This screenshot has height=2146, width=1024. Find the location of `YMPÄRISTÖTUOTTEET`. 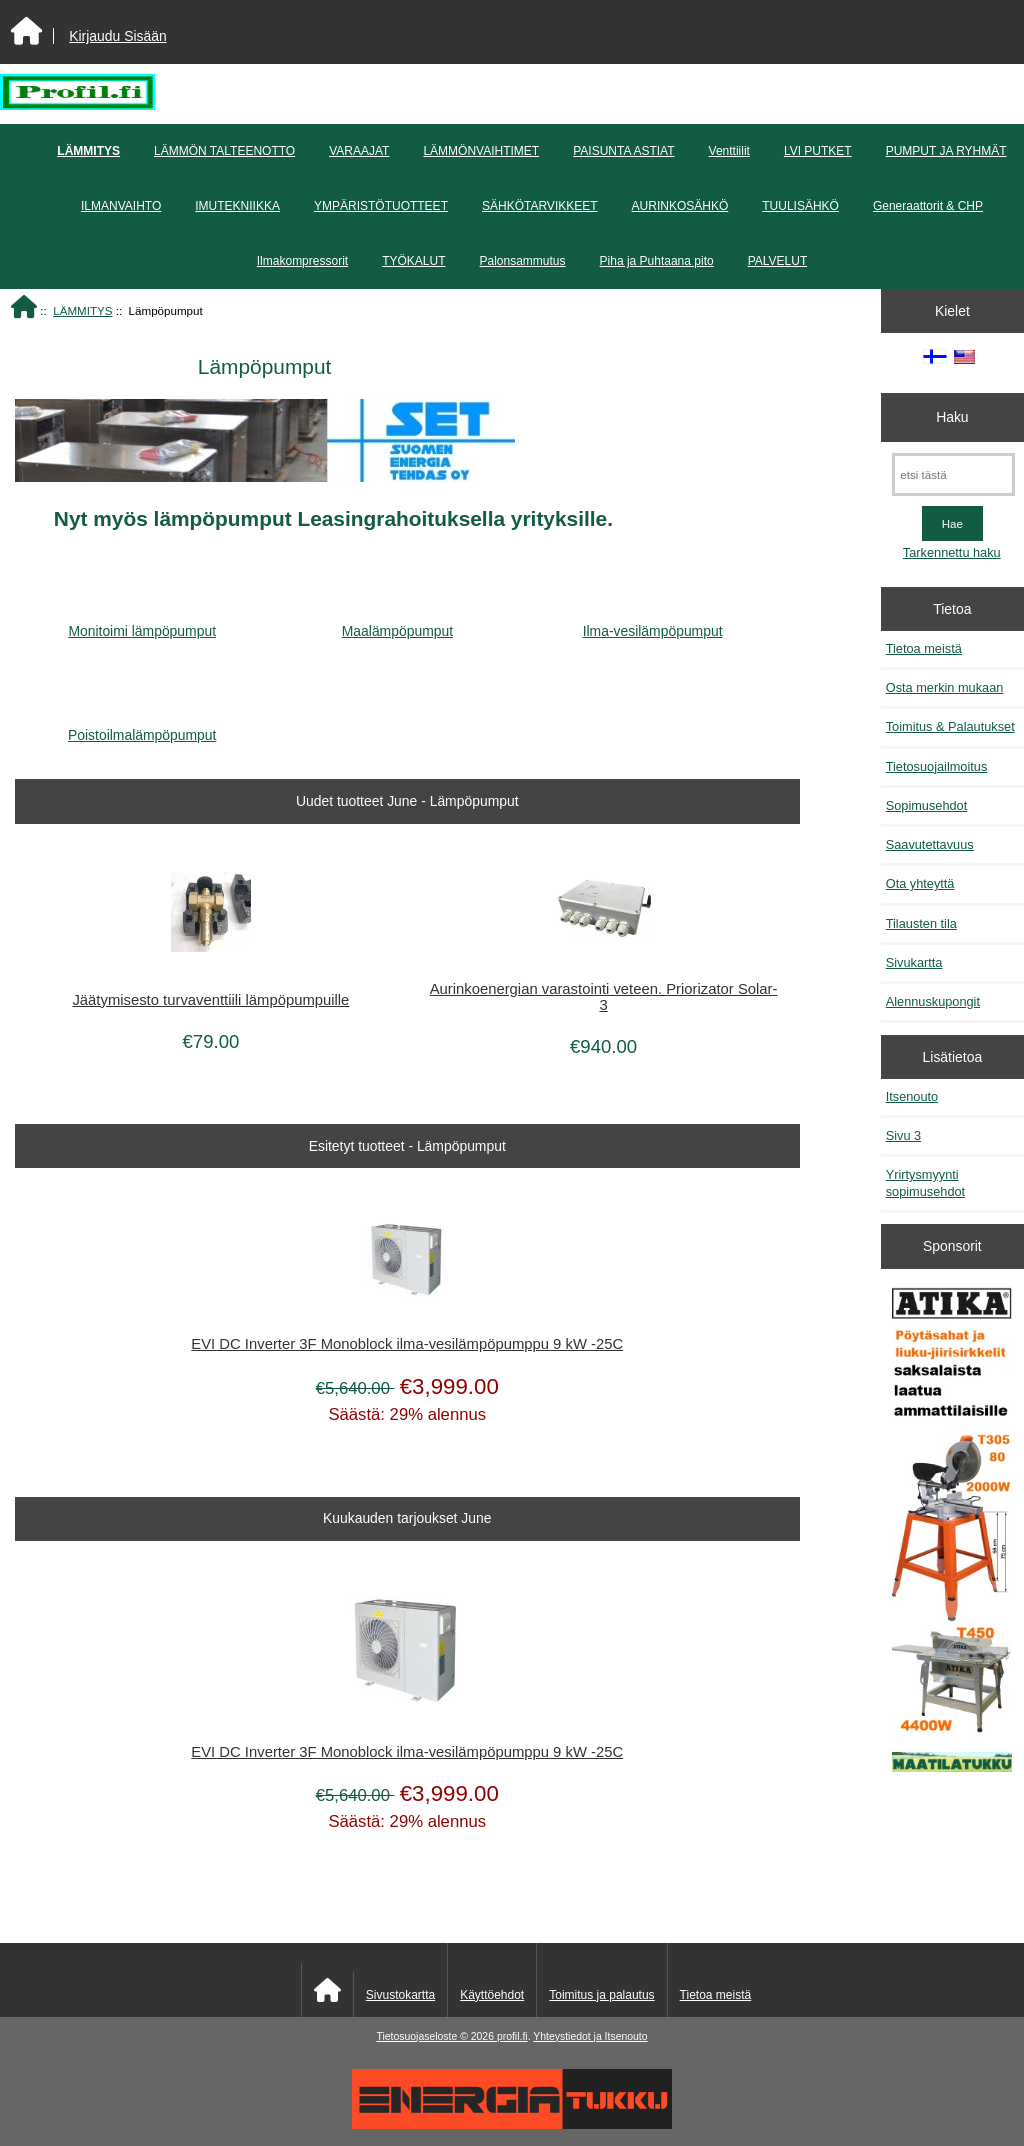

YMPÄRISTÖTUOTTEET is located at coordinates (381, 206).